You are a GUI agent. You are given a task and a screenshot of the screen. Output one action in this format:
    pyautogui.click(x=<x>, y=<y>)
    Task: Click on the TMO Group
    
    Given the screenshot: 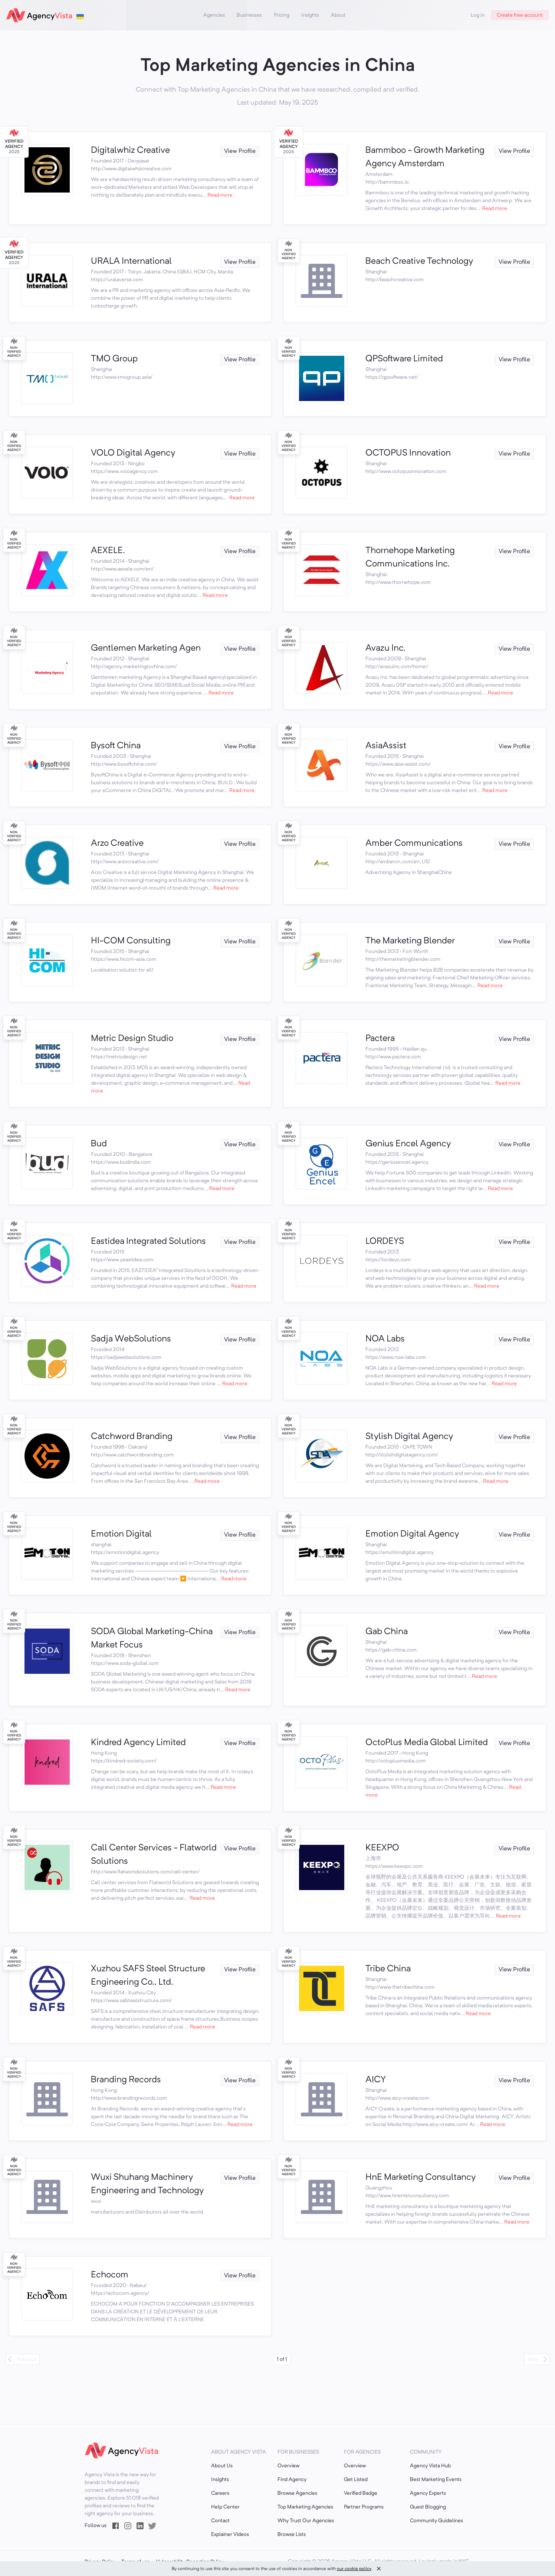 What is the action you would take?
    pyautogui.click(x=114, y=359)
    